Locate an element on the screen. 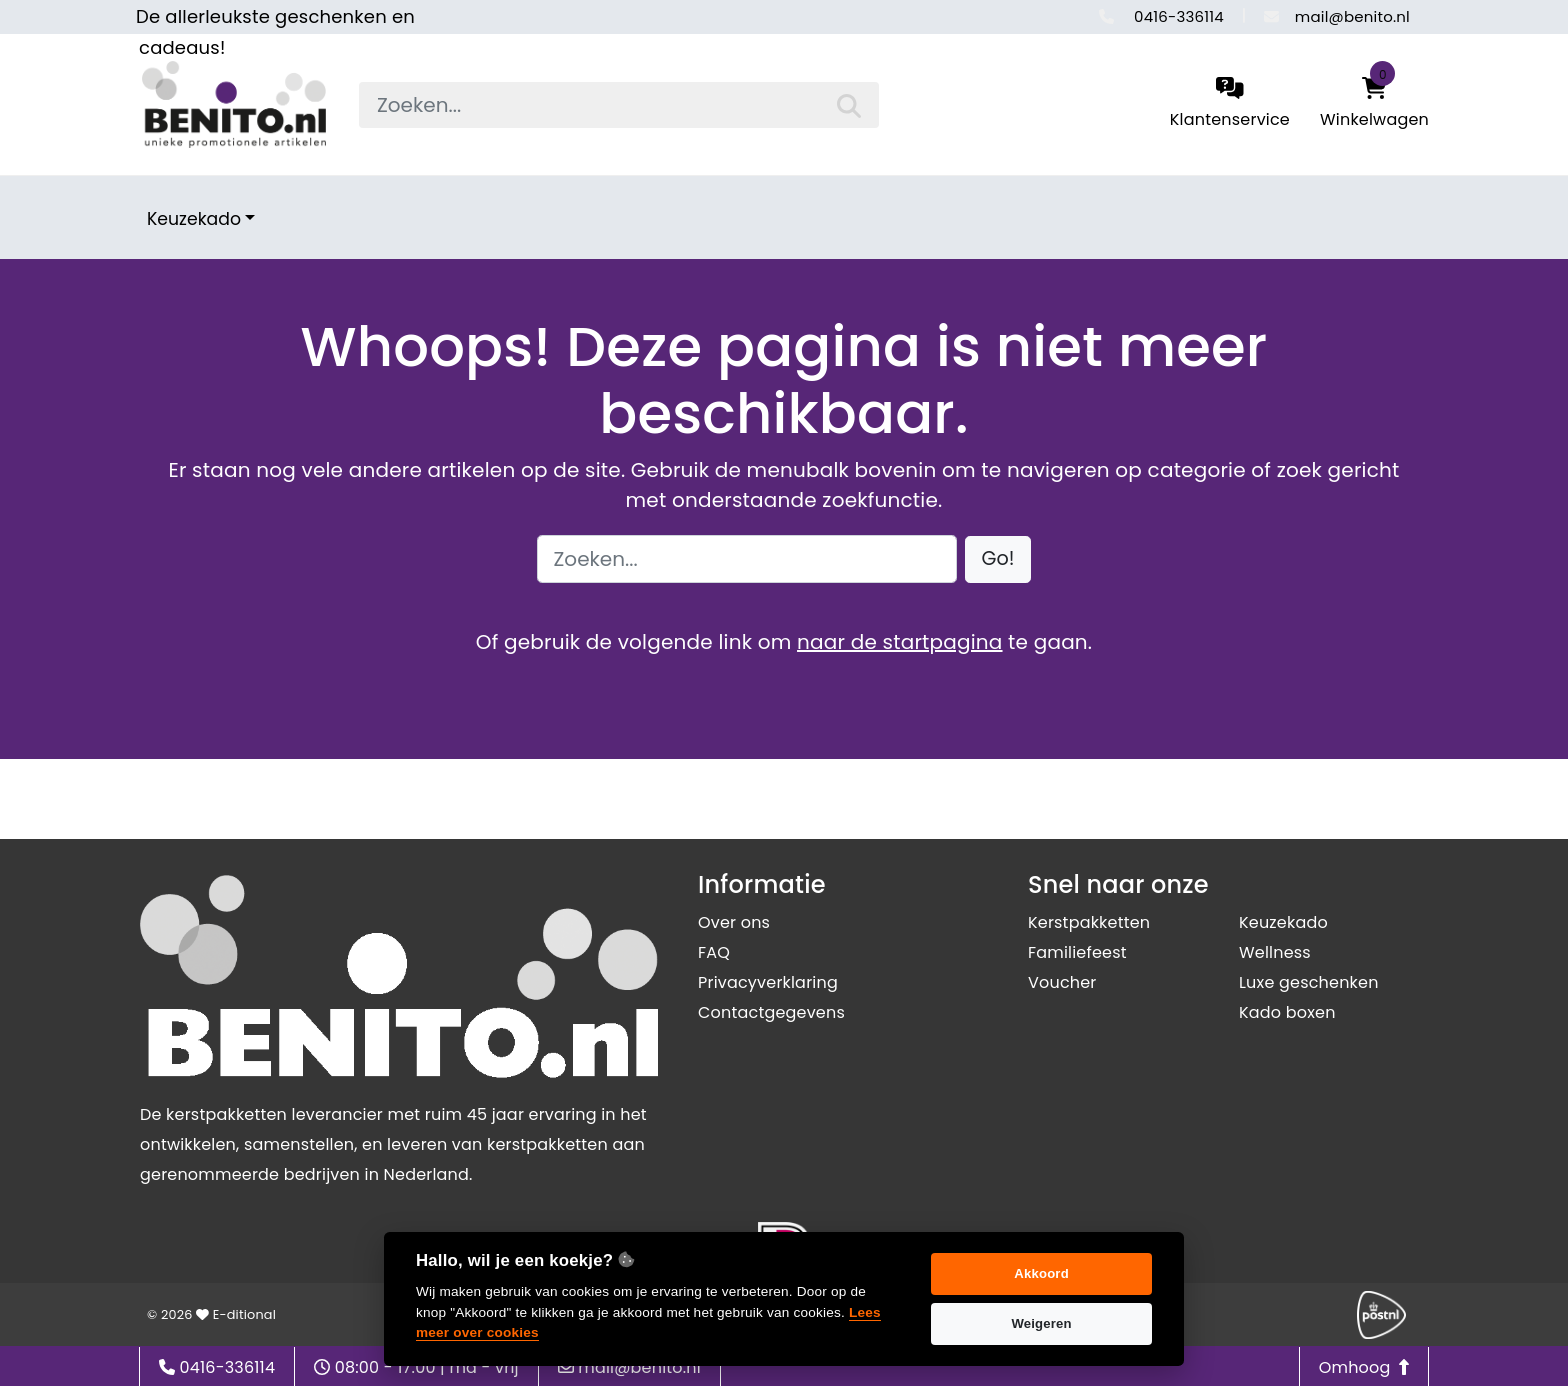 This screenshot has width=1568, height=1386. FAQ is located at coordinates (714, 952).